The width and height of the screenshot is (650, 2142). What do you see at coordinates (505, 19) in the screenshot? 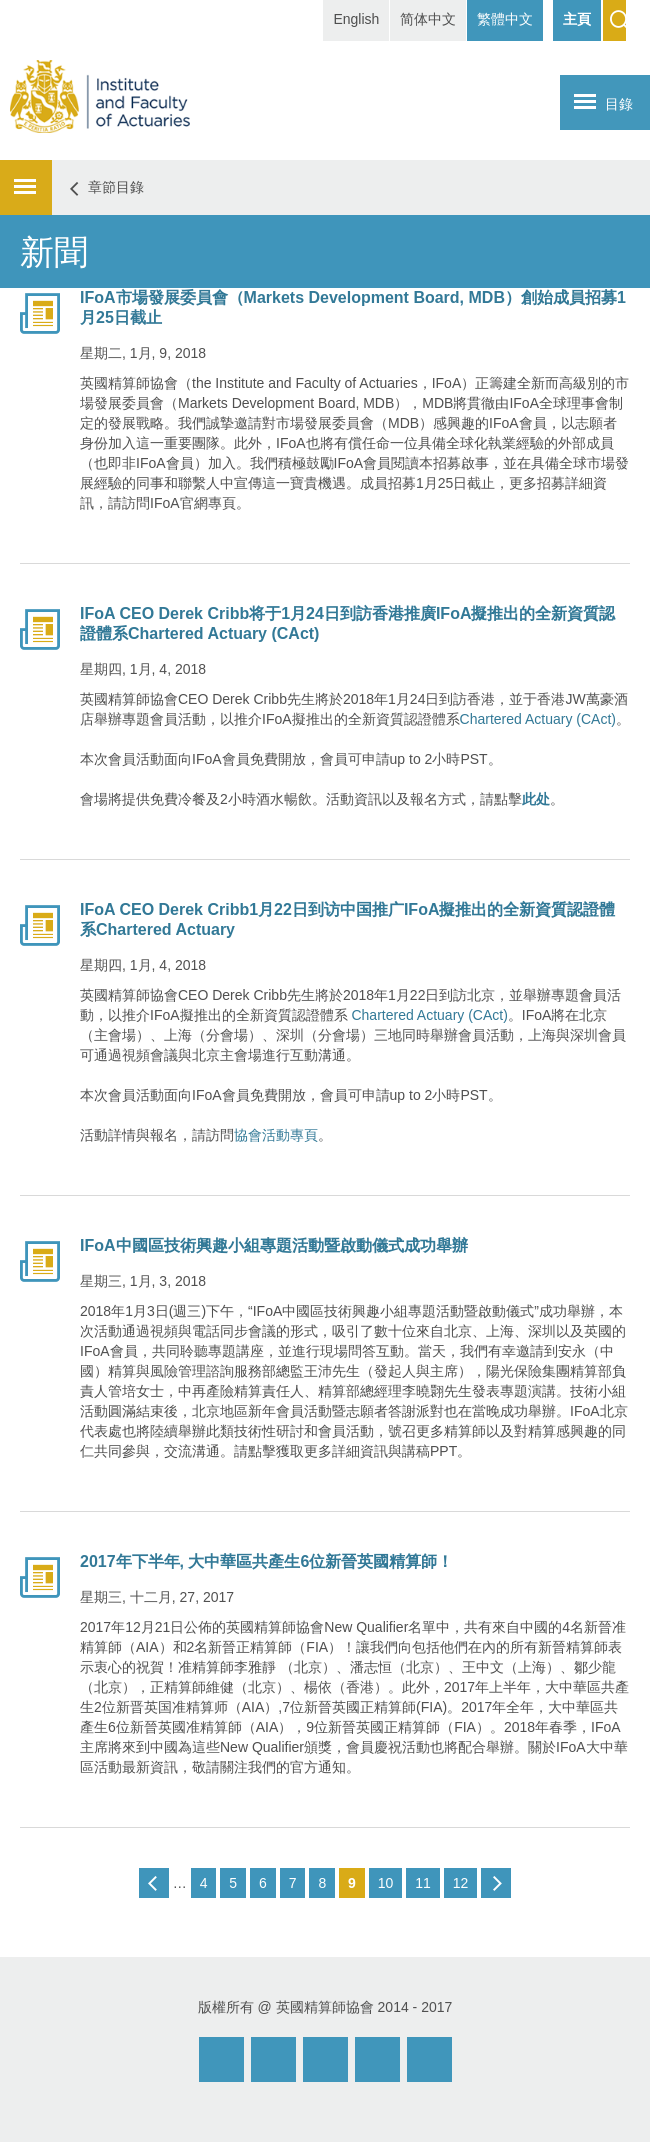
I see `繁體中文` at bounding box center [505, 19].